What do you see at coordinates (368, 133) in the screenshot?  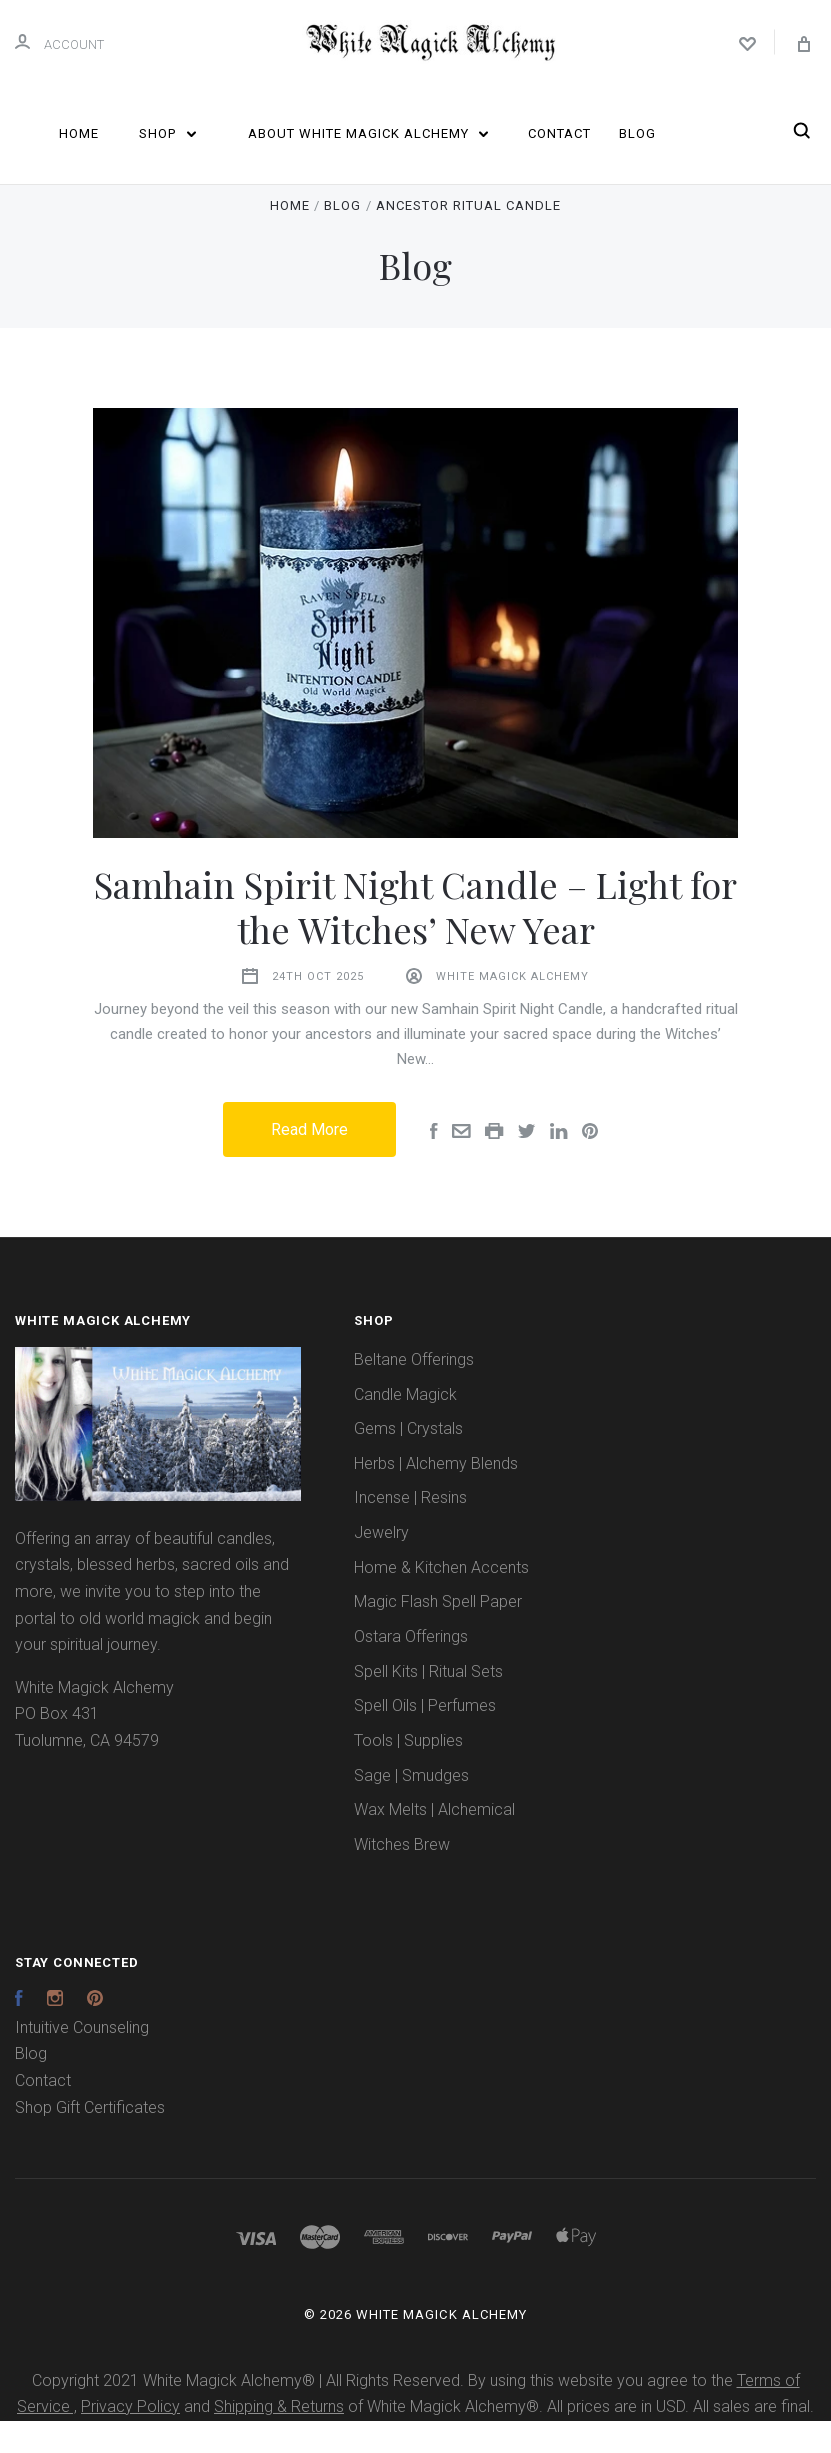 I see `About White Magick Alchemy` at bounding box center [368, 133].